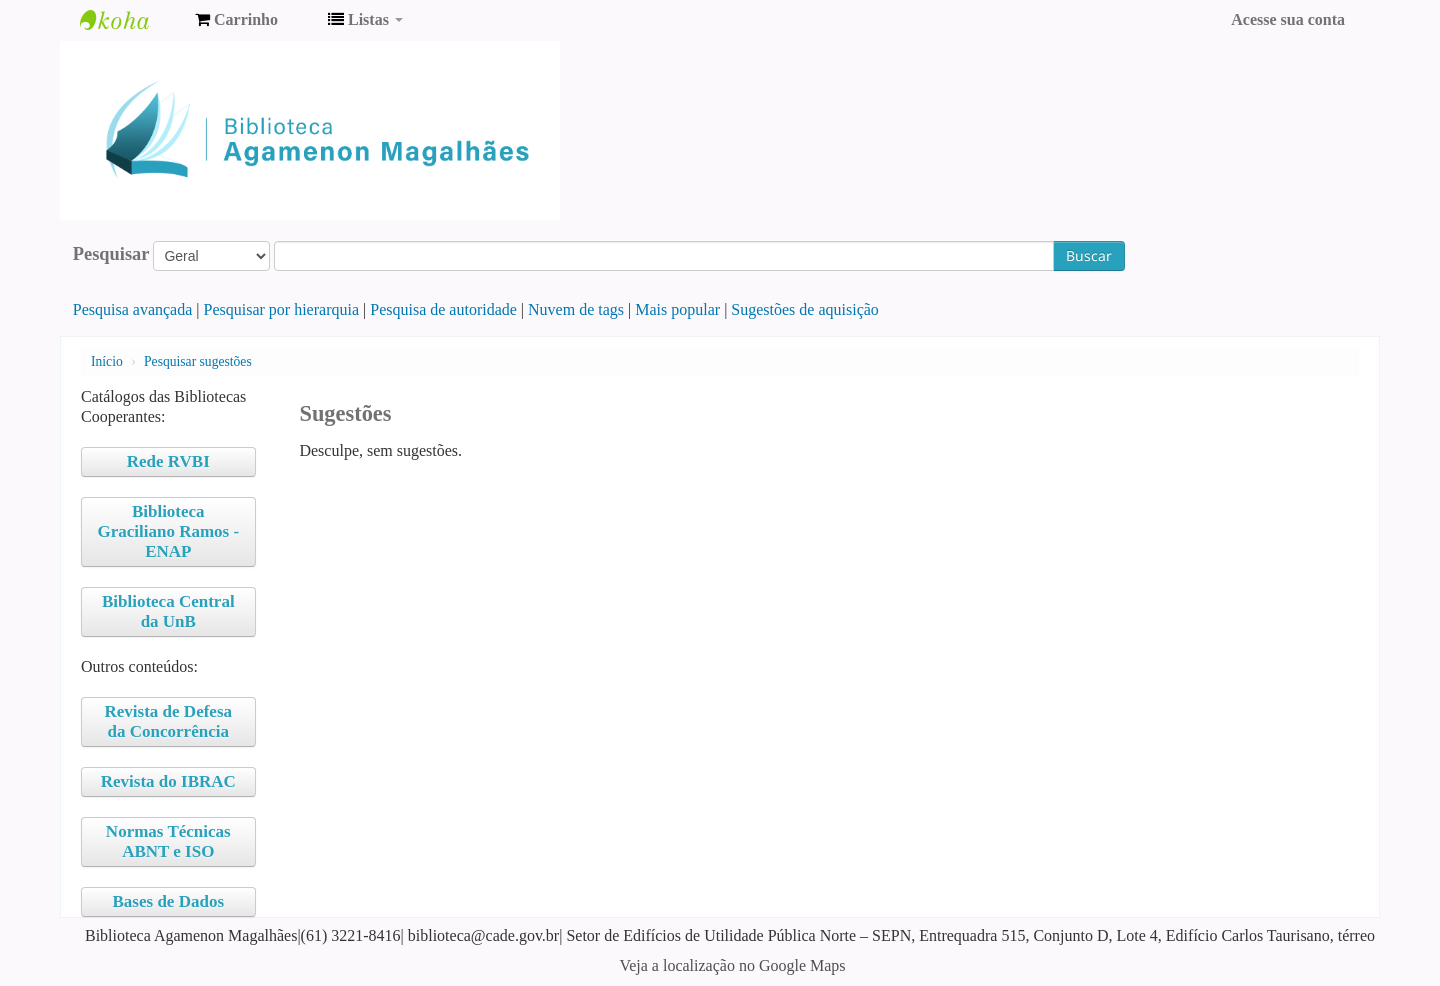 Image resolution: width=1440 pixels, height=986 pixels. I want to click on Biblioteca Agamenon Magalhães, so click(130, 20).